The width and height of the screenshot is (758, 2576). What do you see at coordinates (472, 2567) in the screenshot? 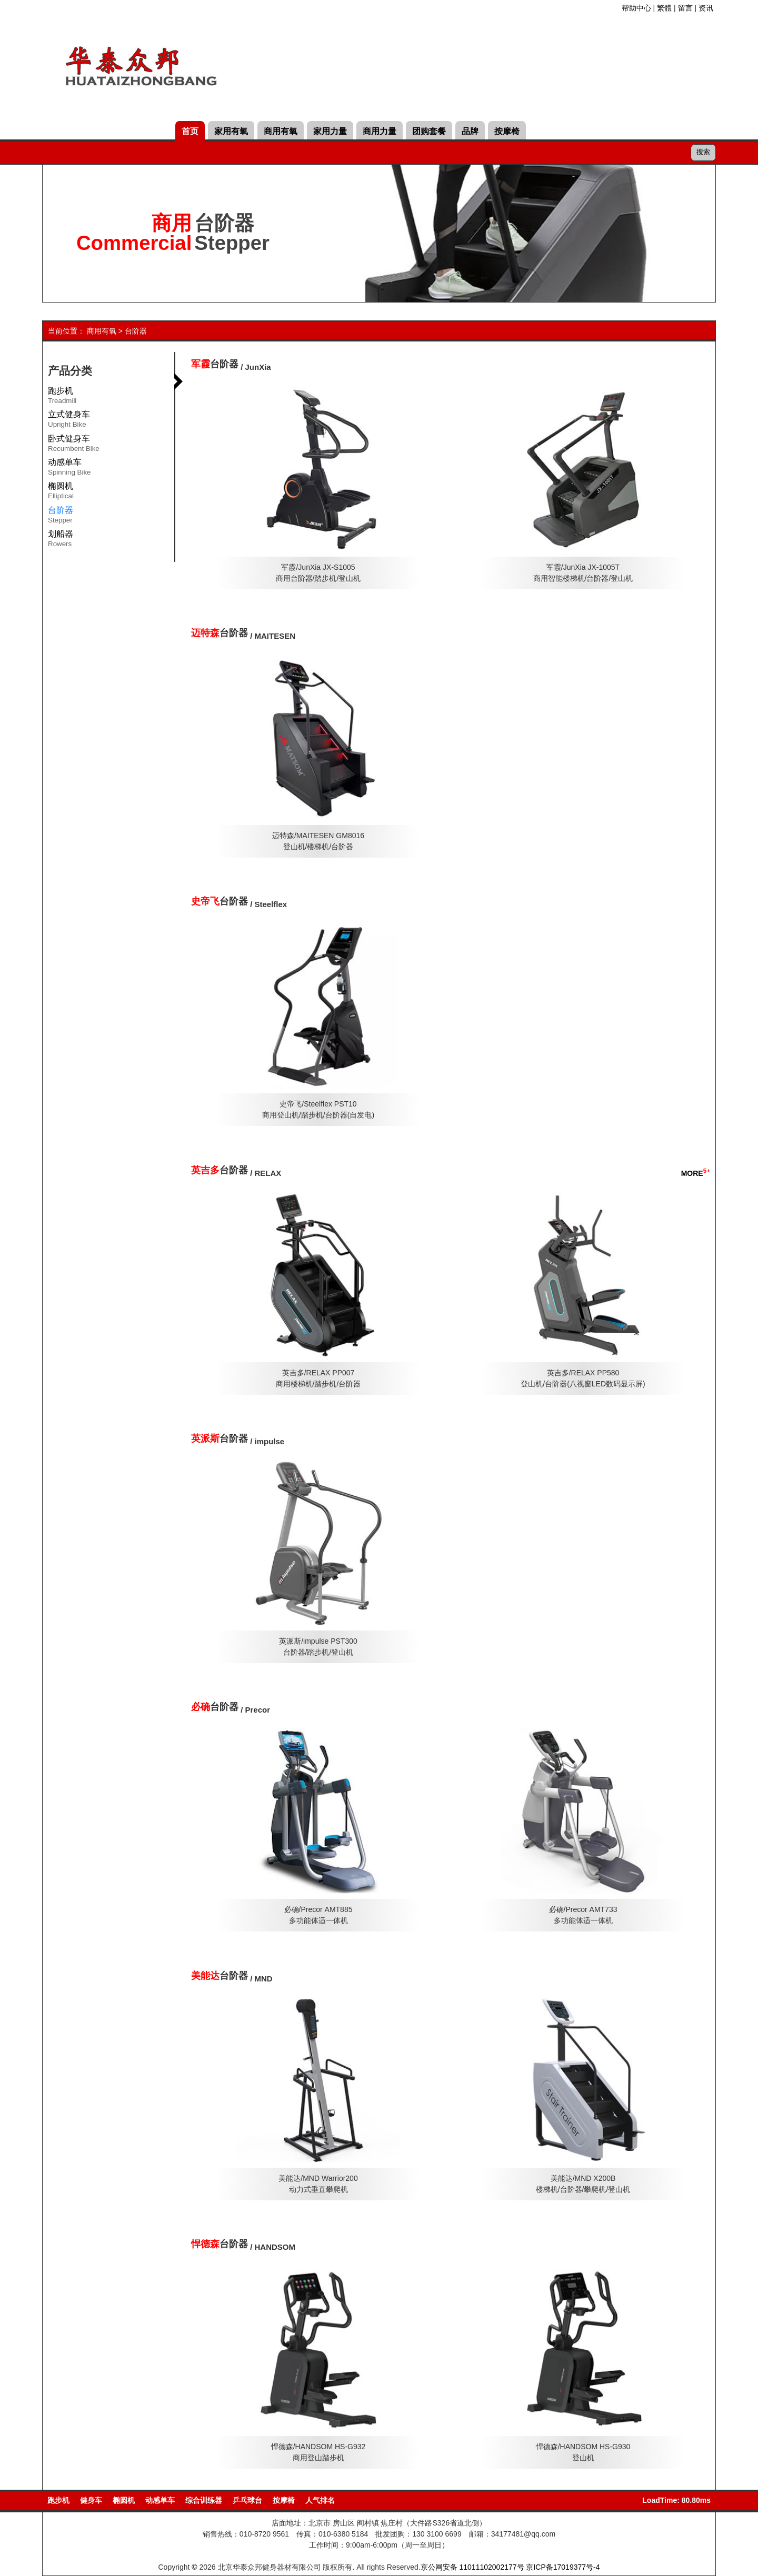
I see `京公网安备 11011102002177号` at bounding box center [472, 2567].